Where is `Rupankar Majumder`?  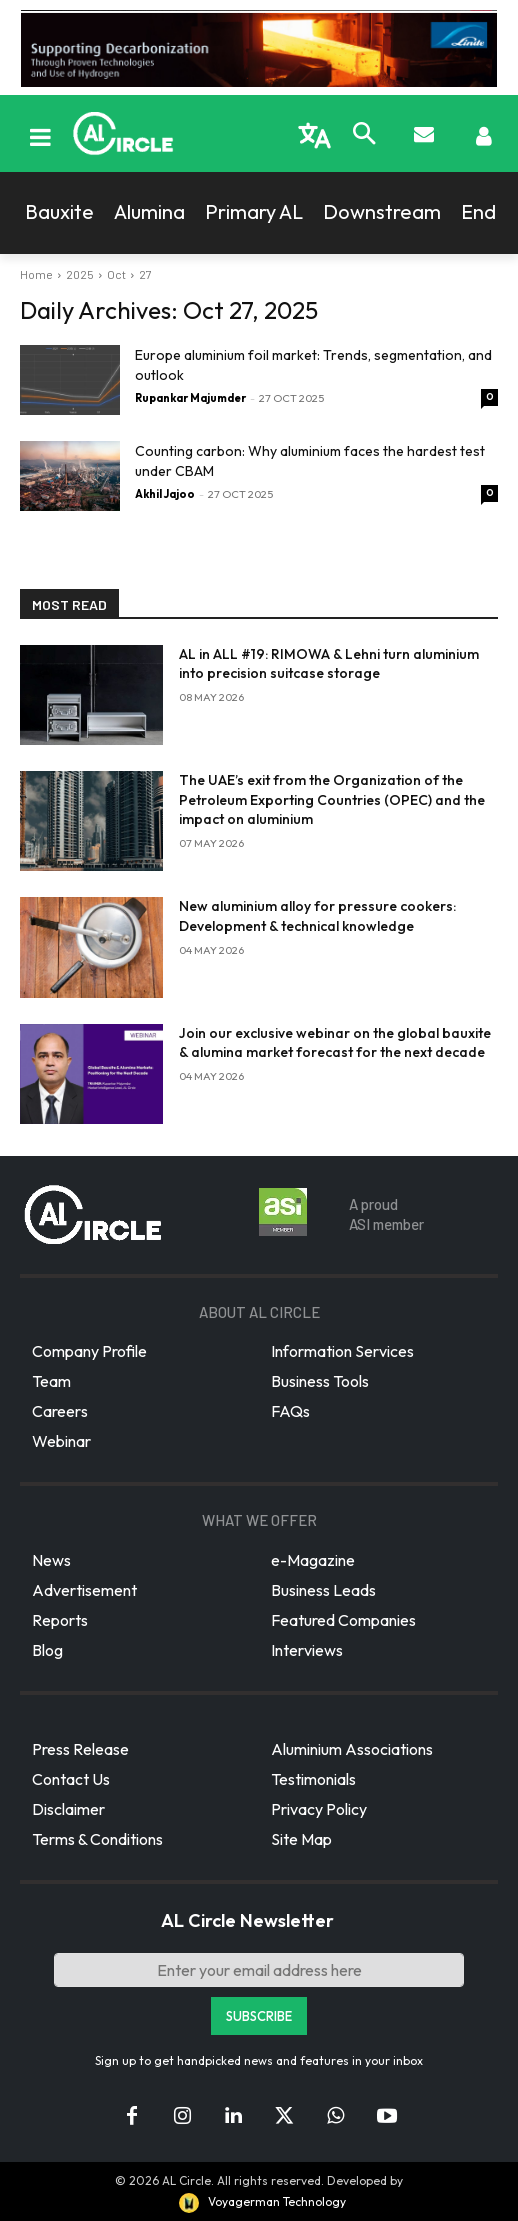
Rupankar Majumder is located at coordinates (190, 398).